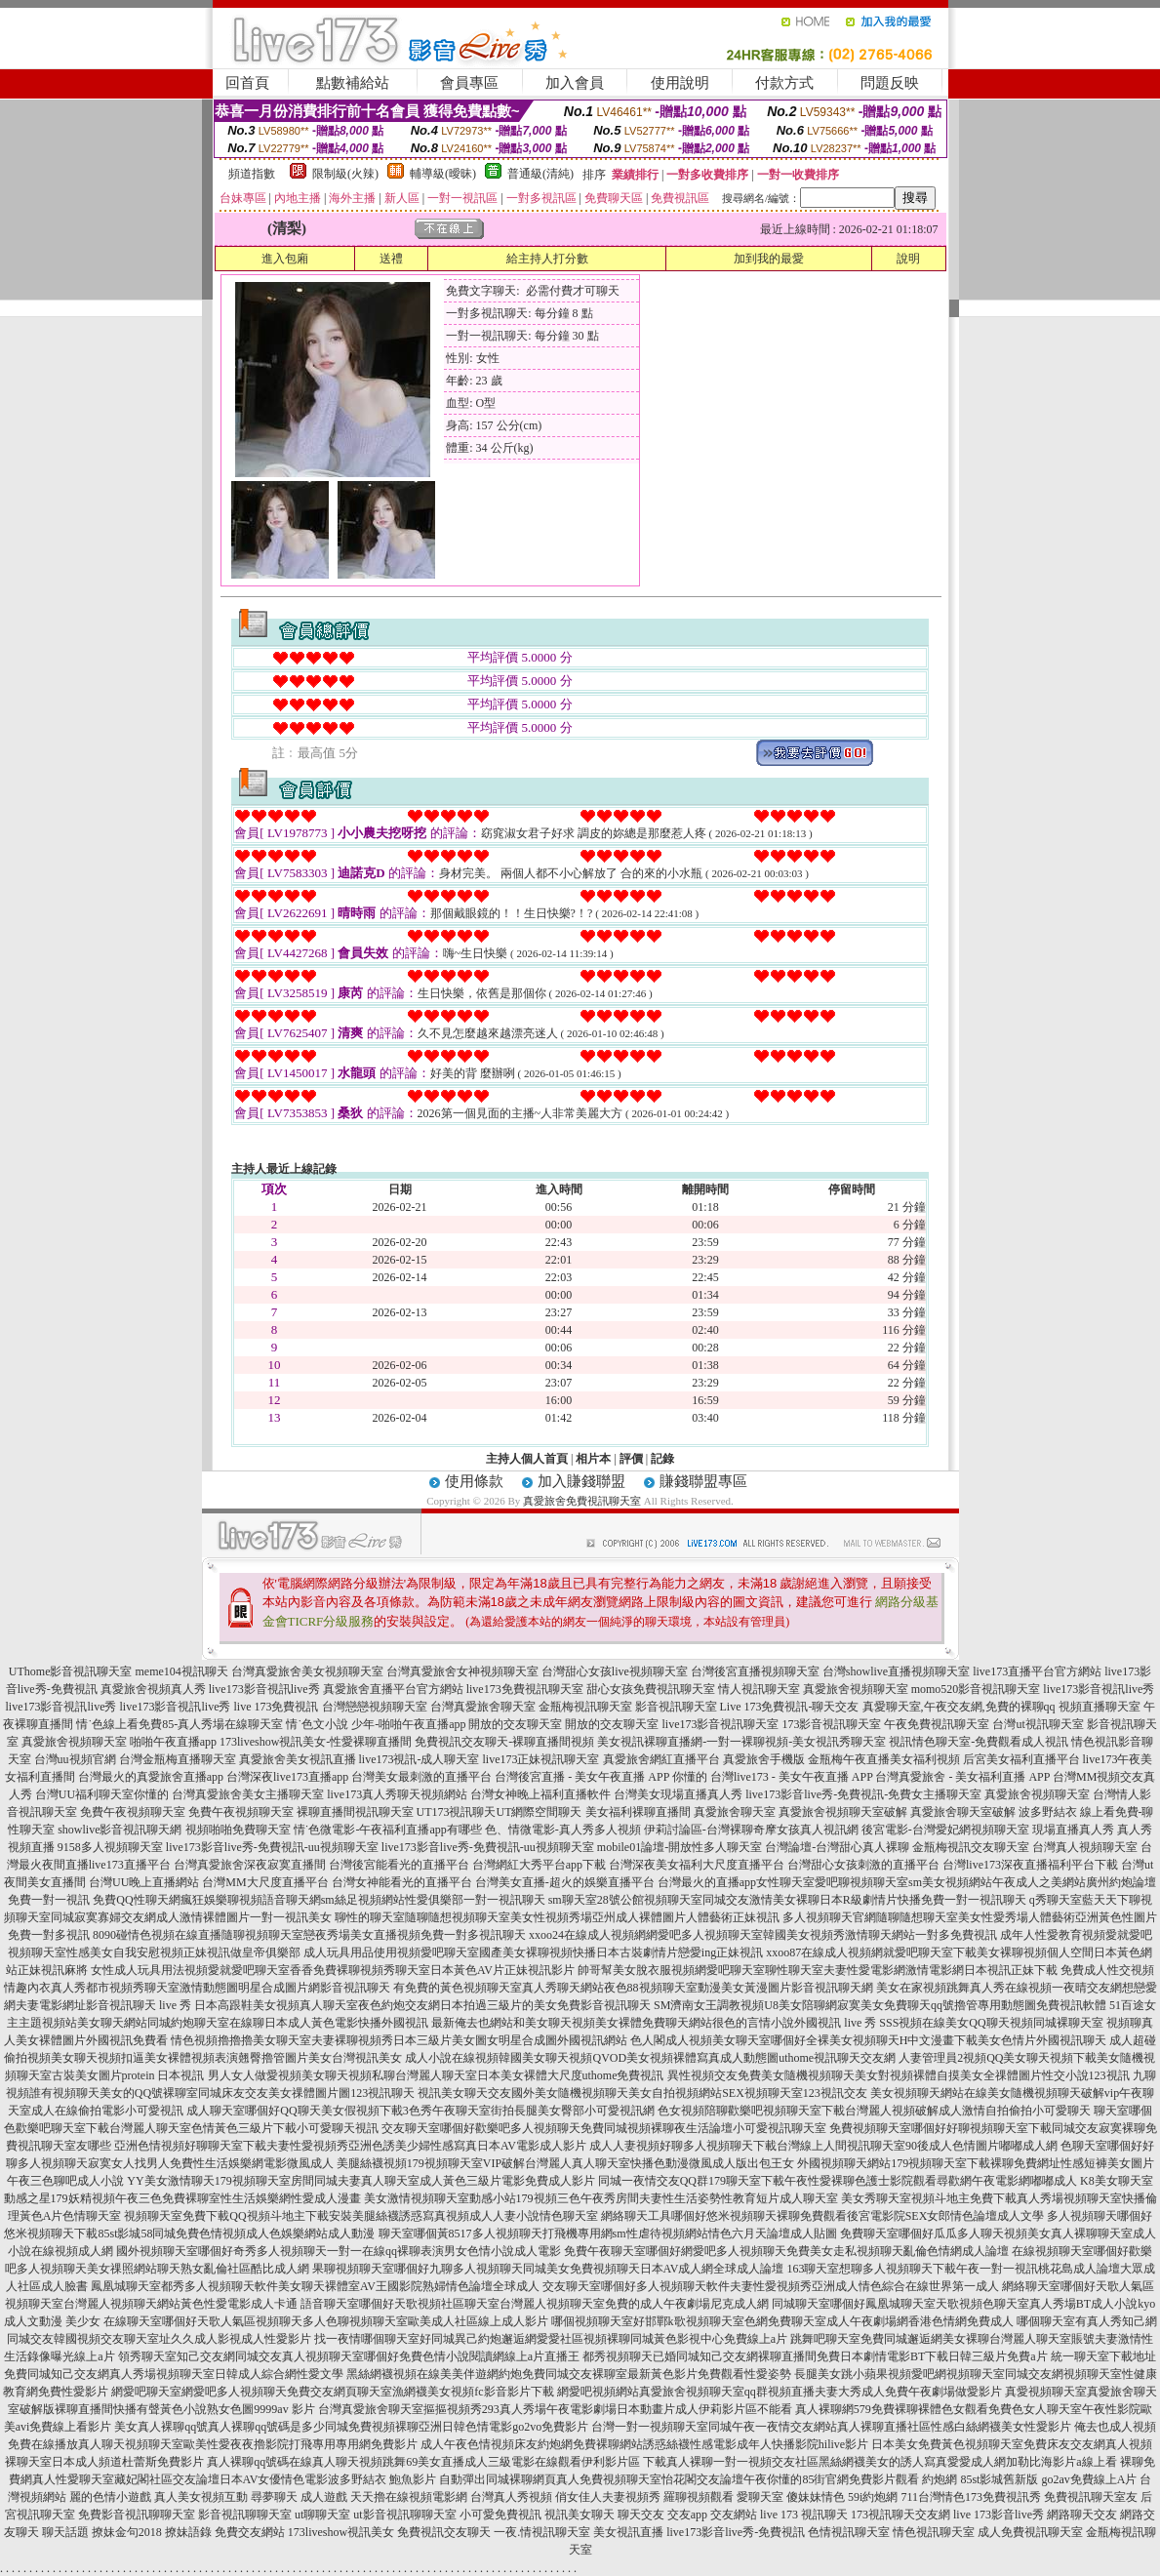  What do you see at coordinates (173, 1742) in the screenshot?
I see `啪啪午夜直播app` at bounding box center [173, 1742].